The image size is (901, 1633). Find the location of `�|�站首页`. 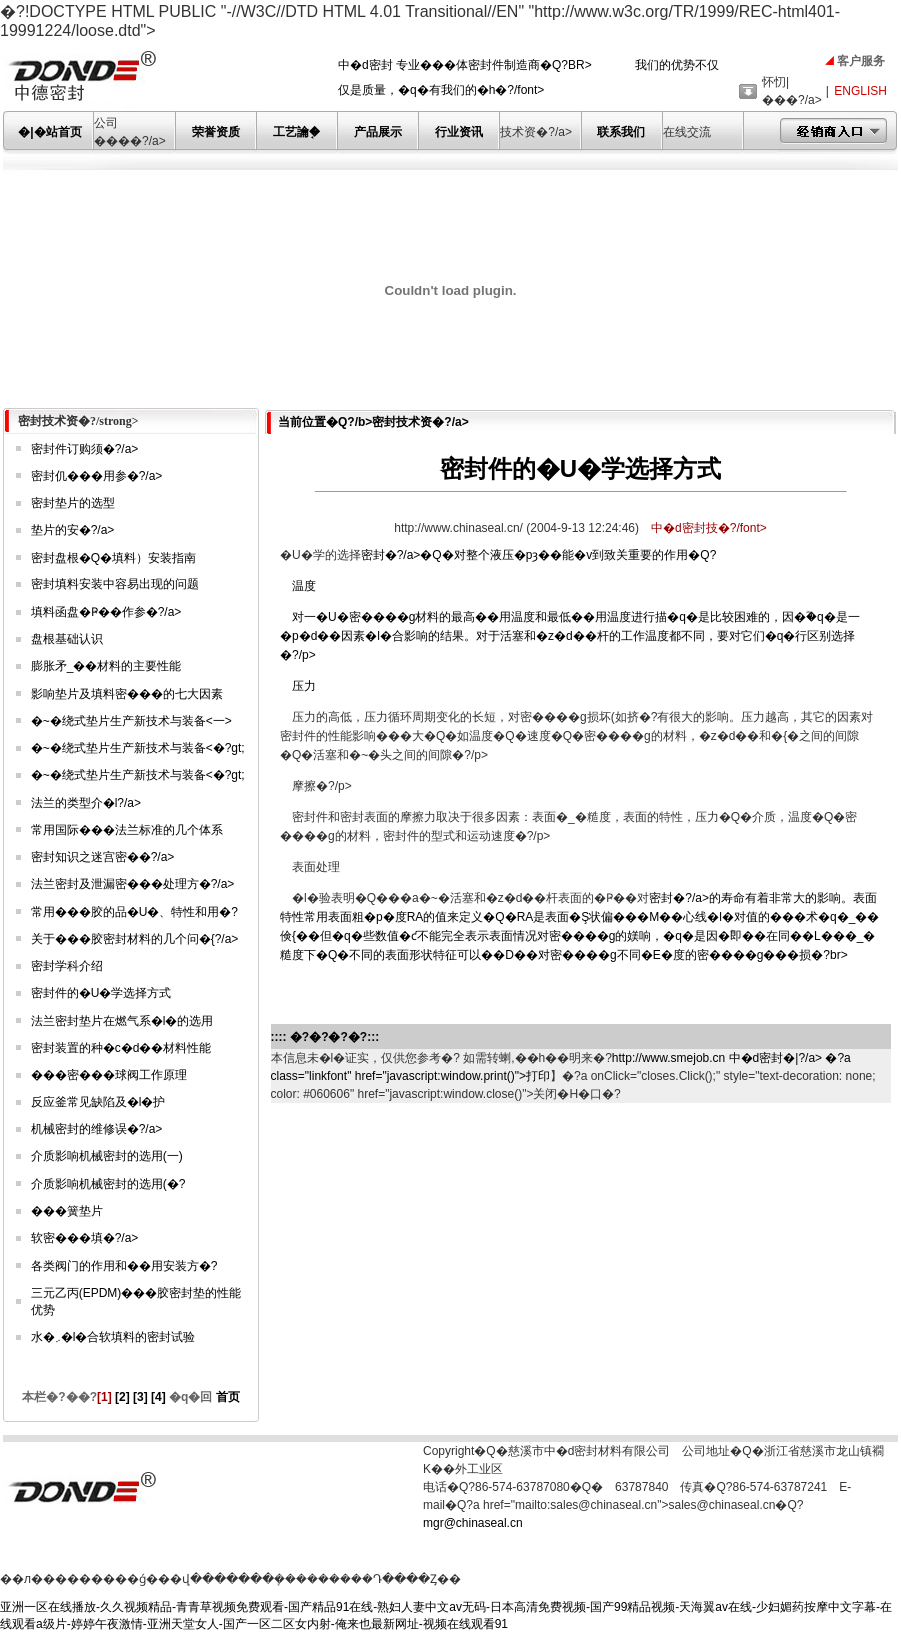

�|�站首页 is located at coordinates (49, 132).